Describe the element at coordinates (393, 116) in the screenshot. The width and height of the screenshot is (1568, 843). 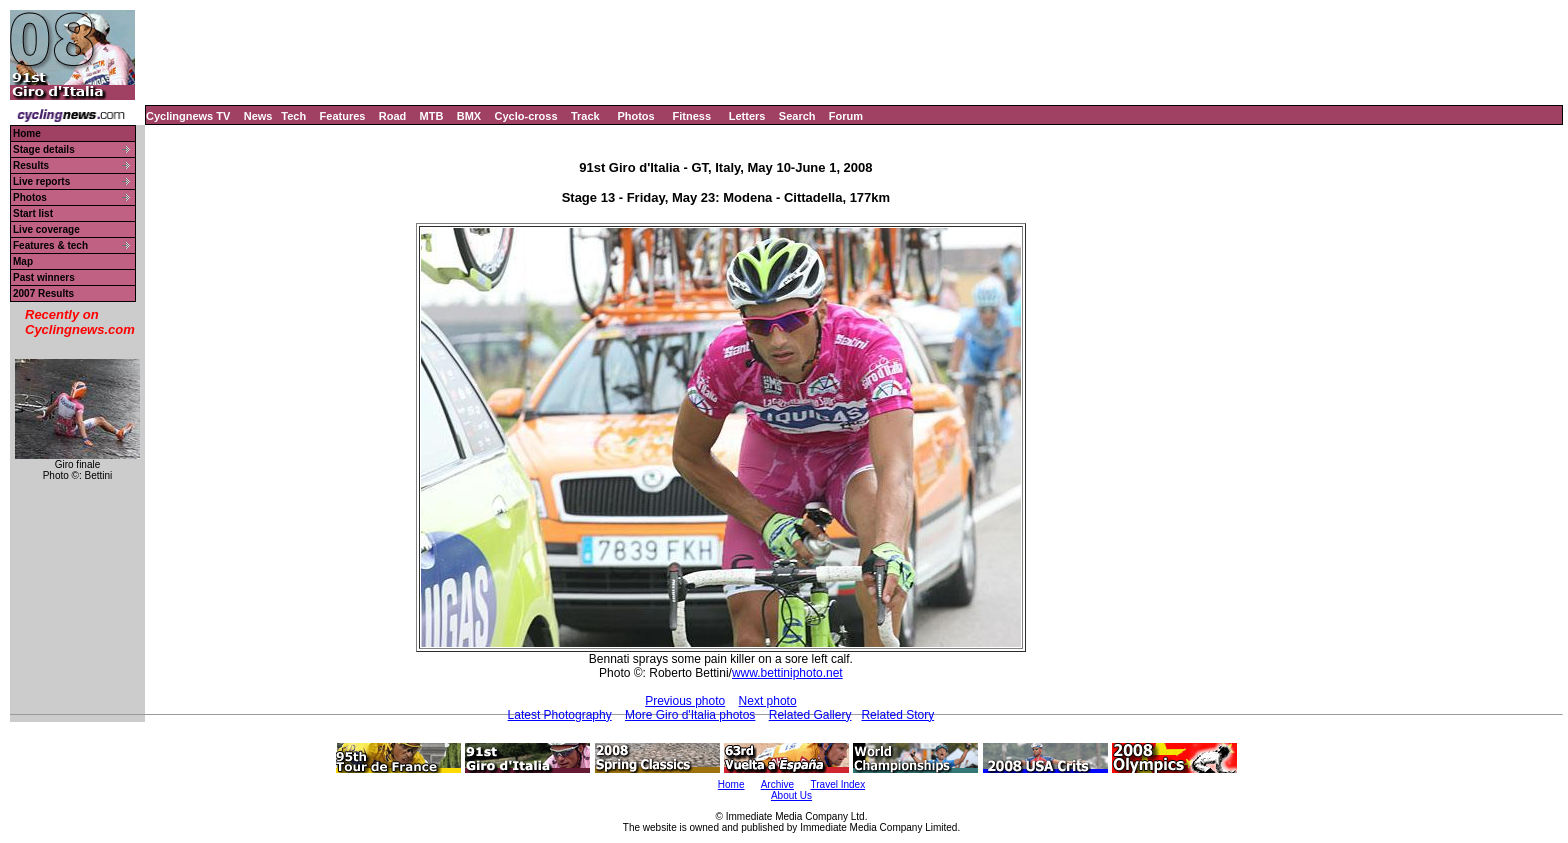
I see `Road` at that location.